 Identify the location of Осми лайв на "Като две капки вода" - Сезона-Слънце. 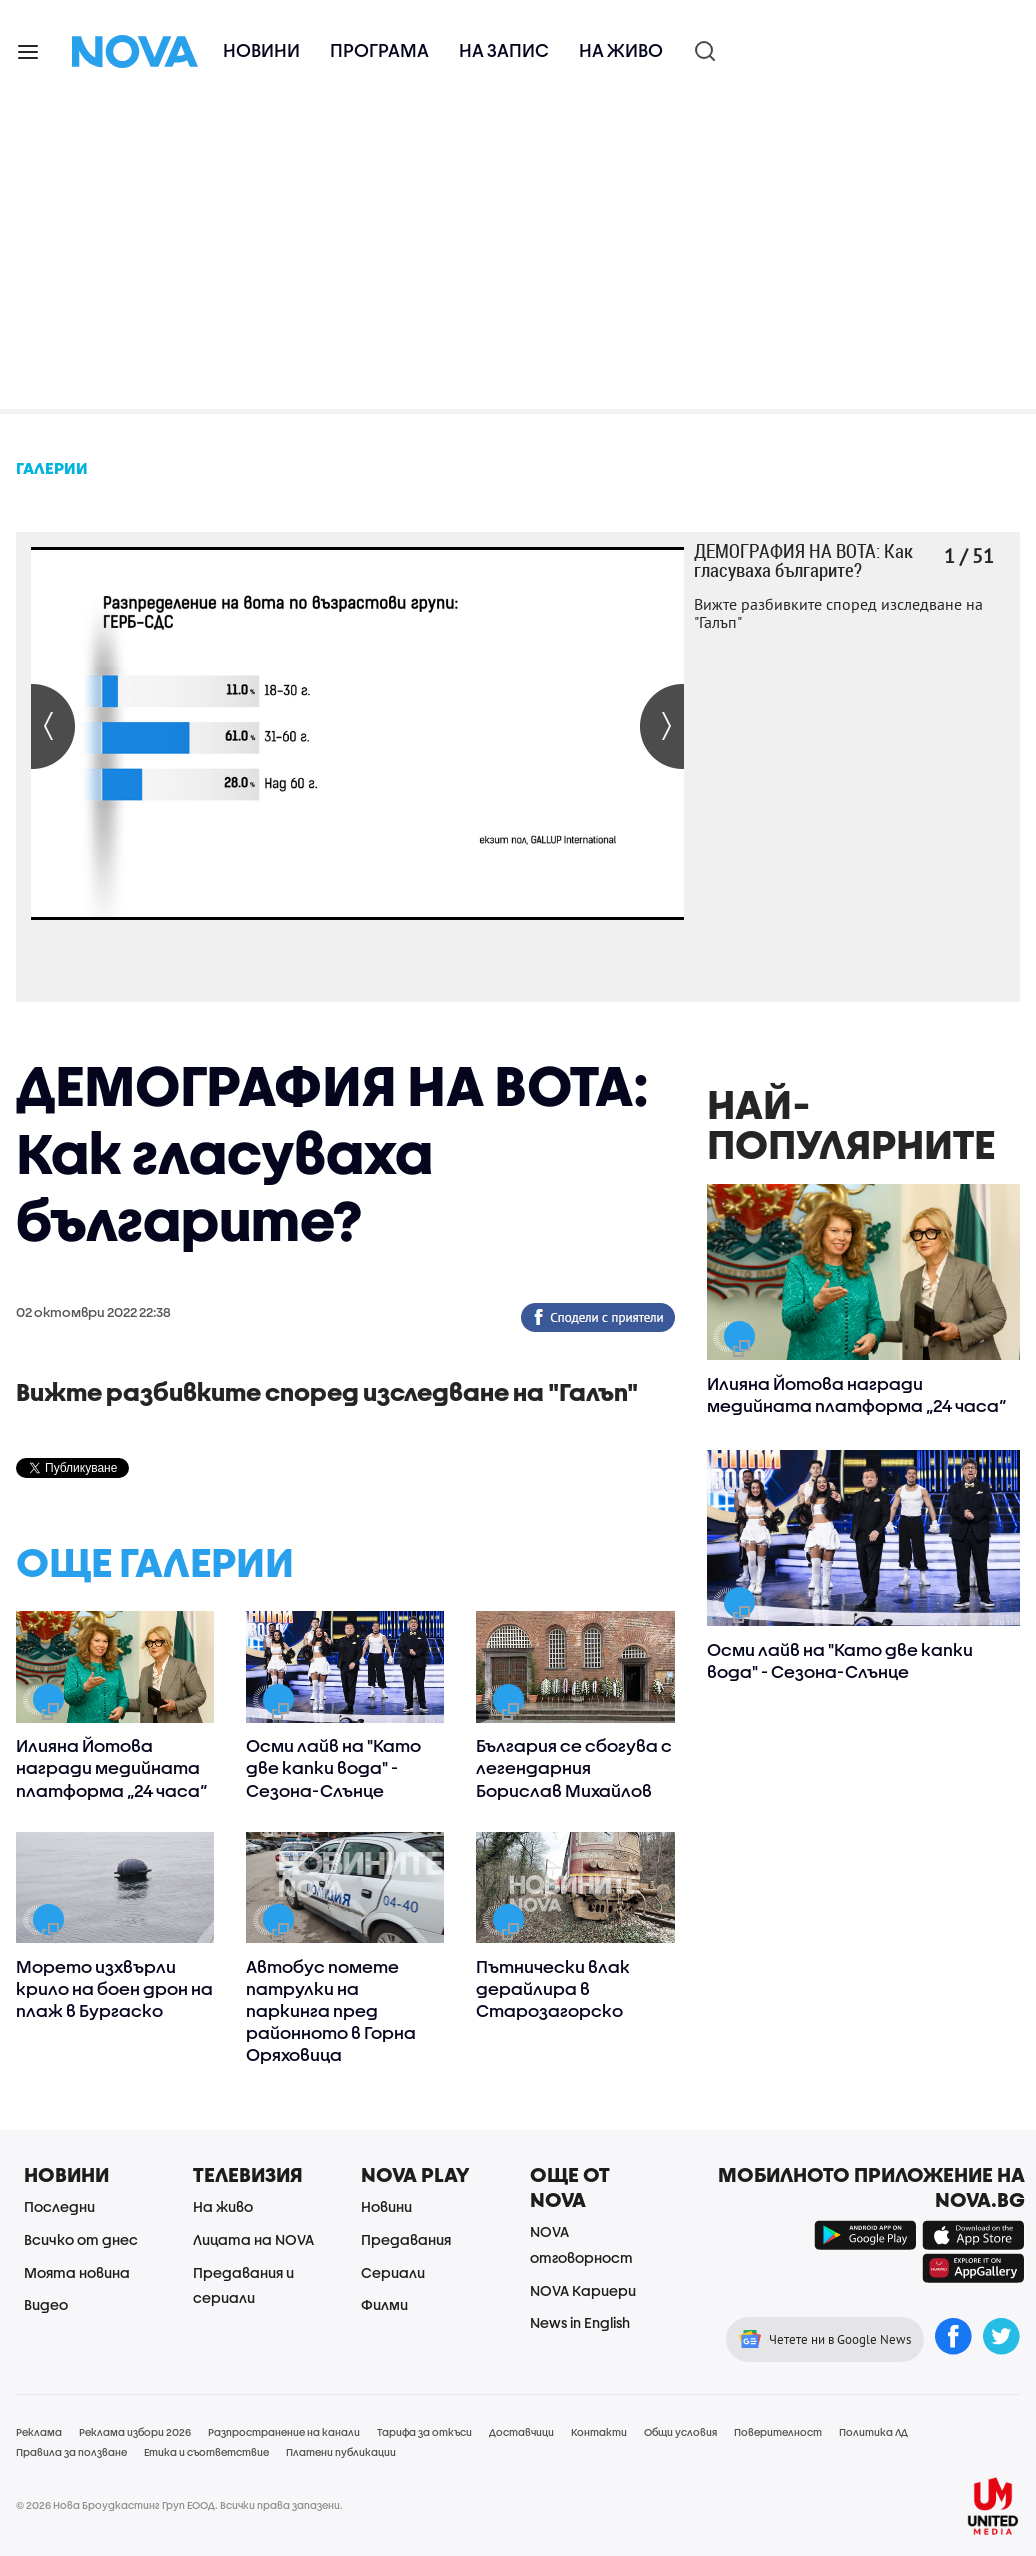
(333, 1767).